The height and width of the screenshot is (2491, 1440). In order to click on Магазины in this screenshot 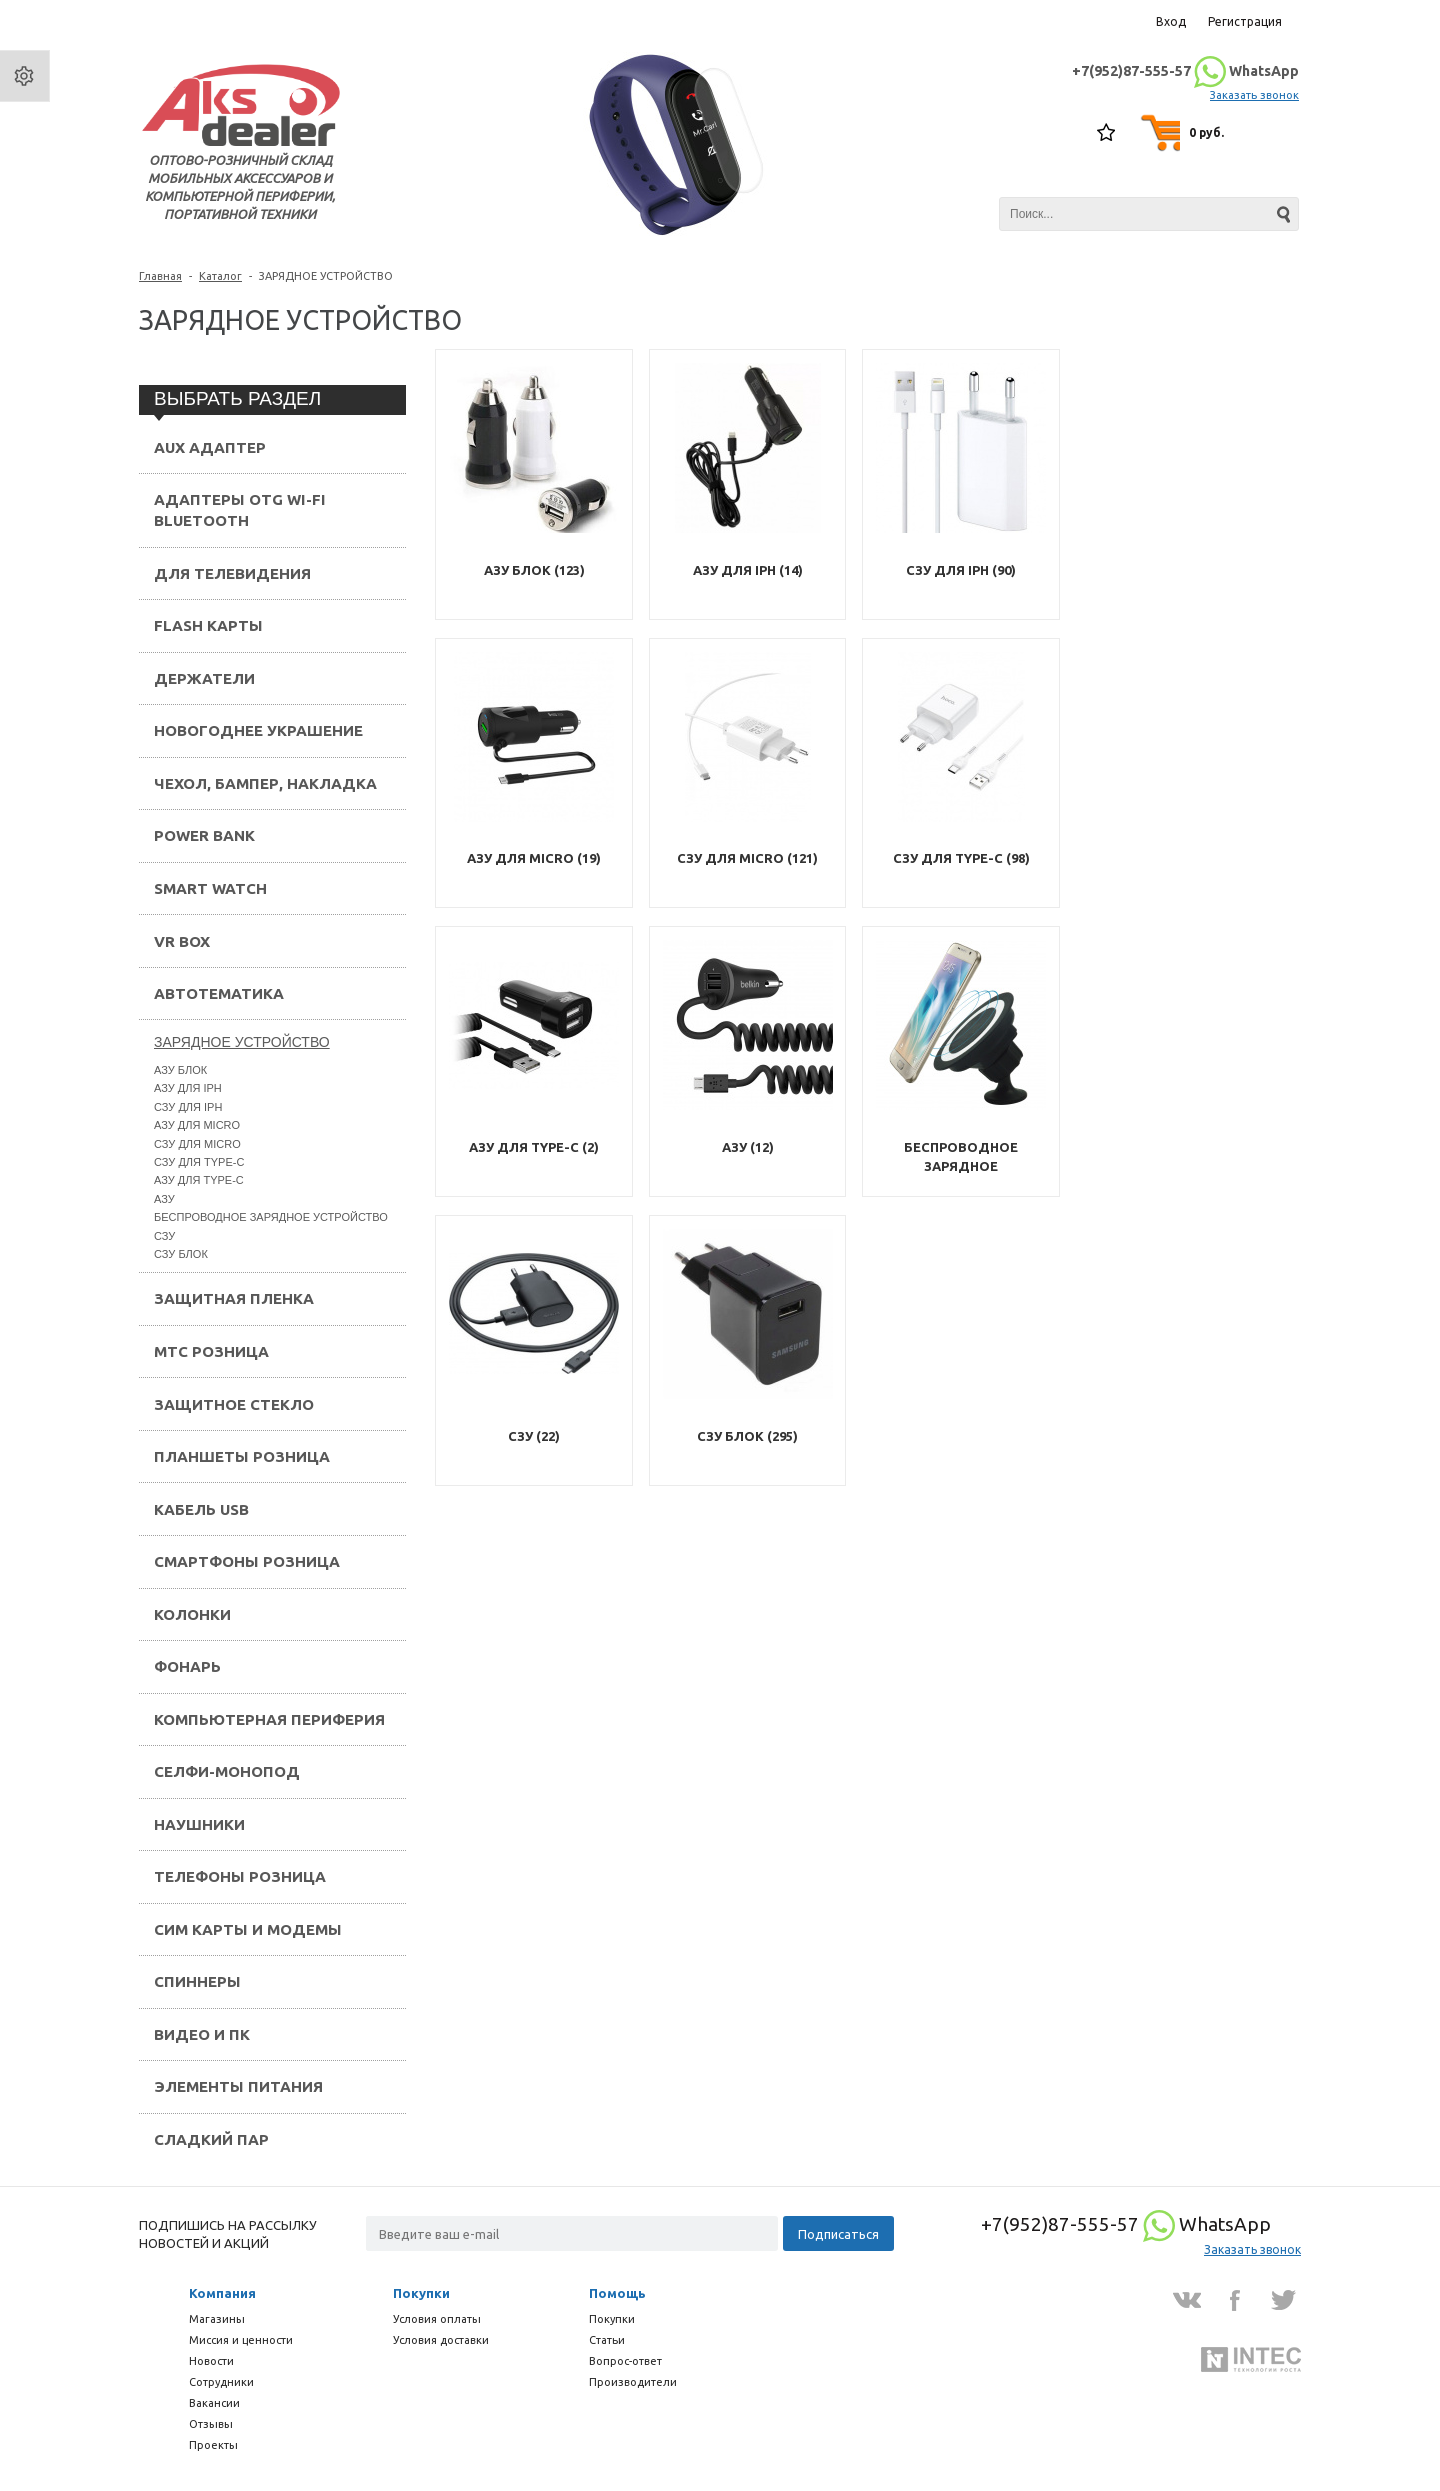, I will do `click(217, 2319)`.